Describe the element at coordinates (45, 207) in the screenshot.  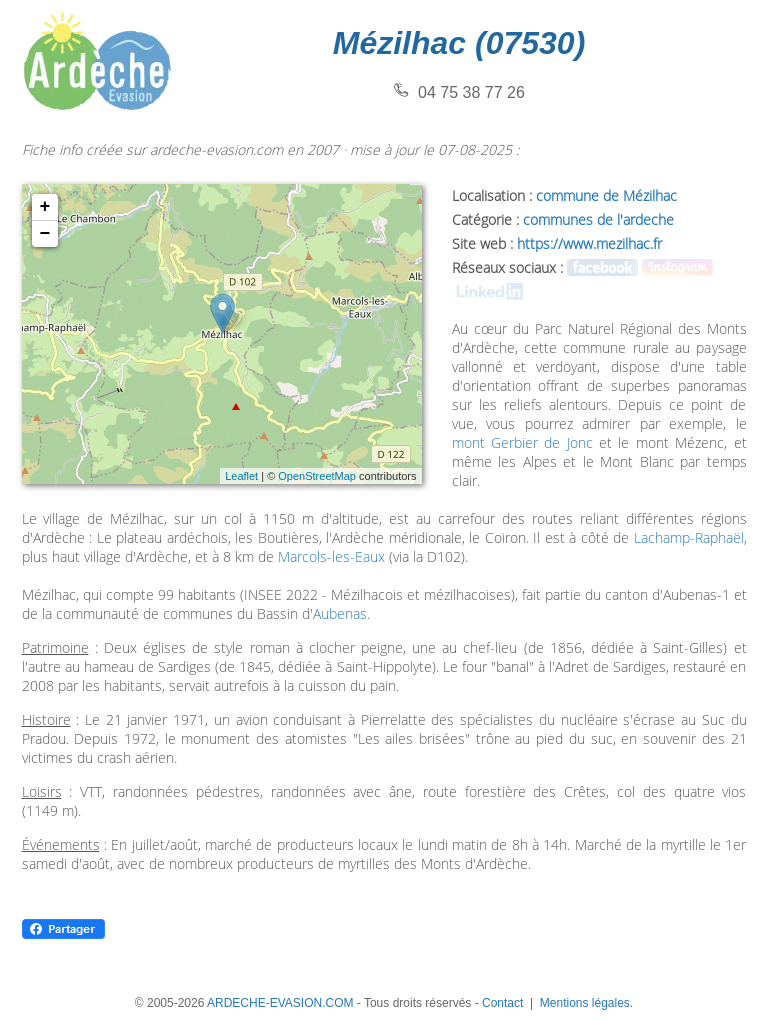
I see `+ [button]` at that location.